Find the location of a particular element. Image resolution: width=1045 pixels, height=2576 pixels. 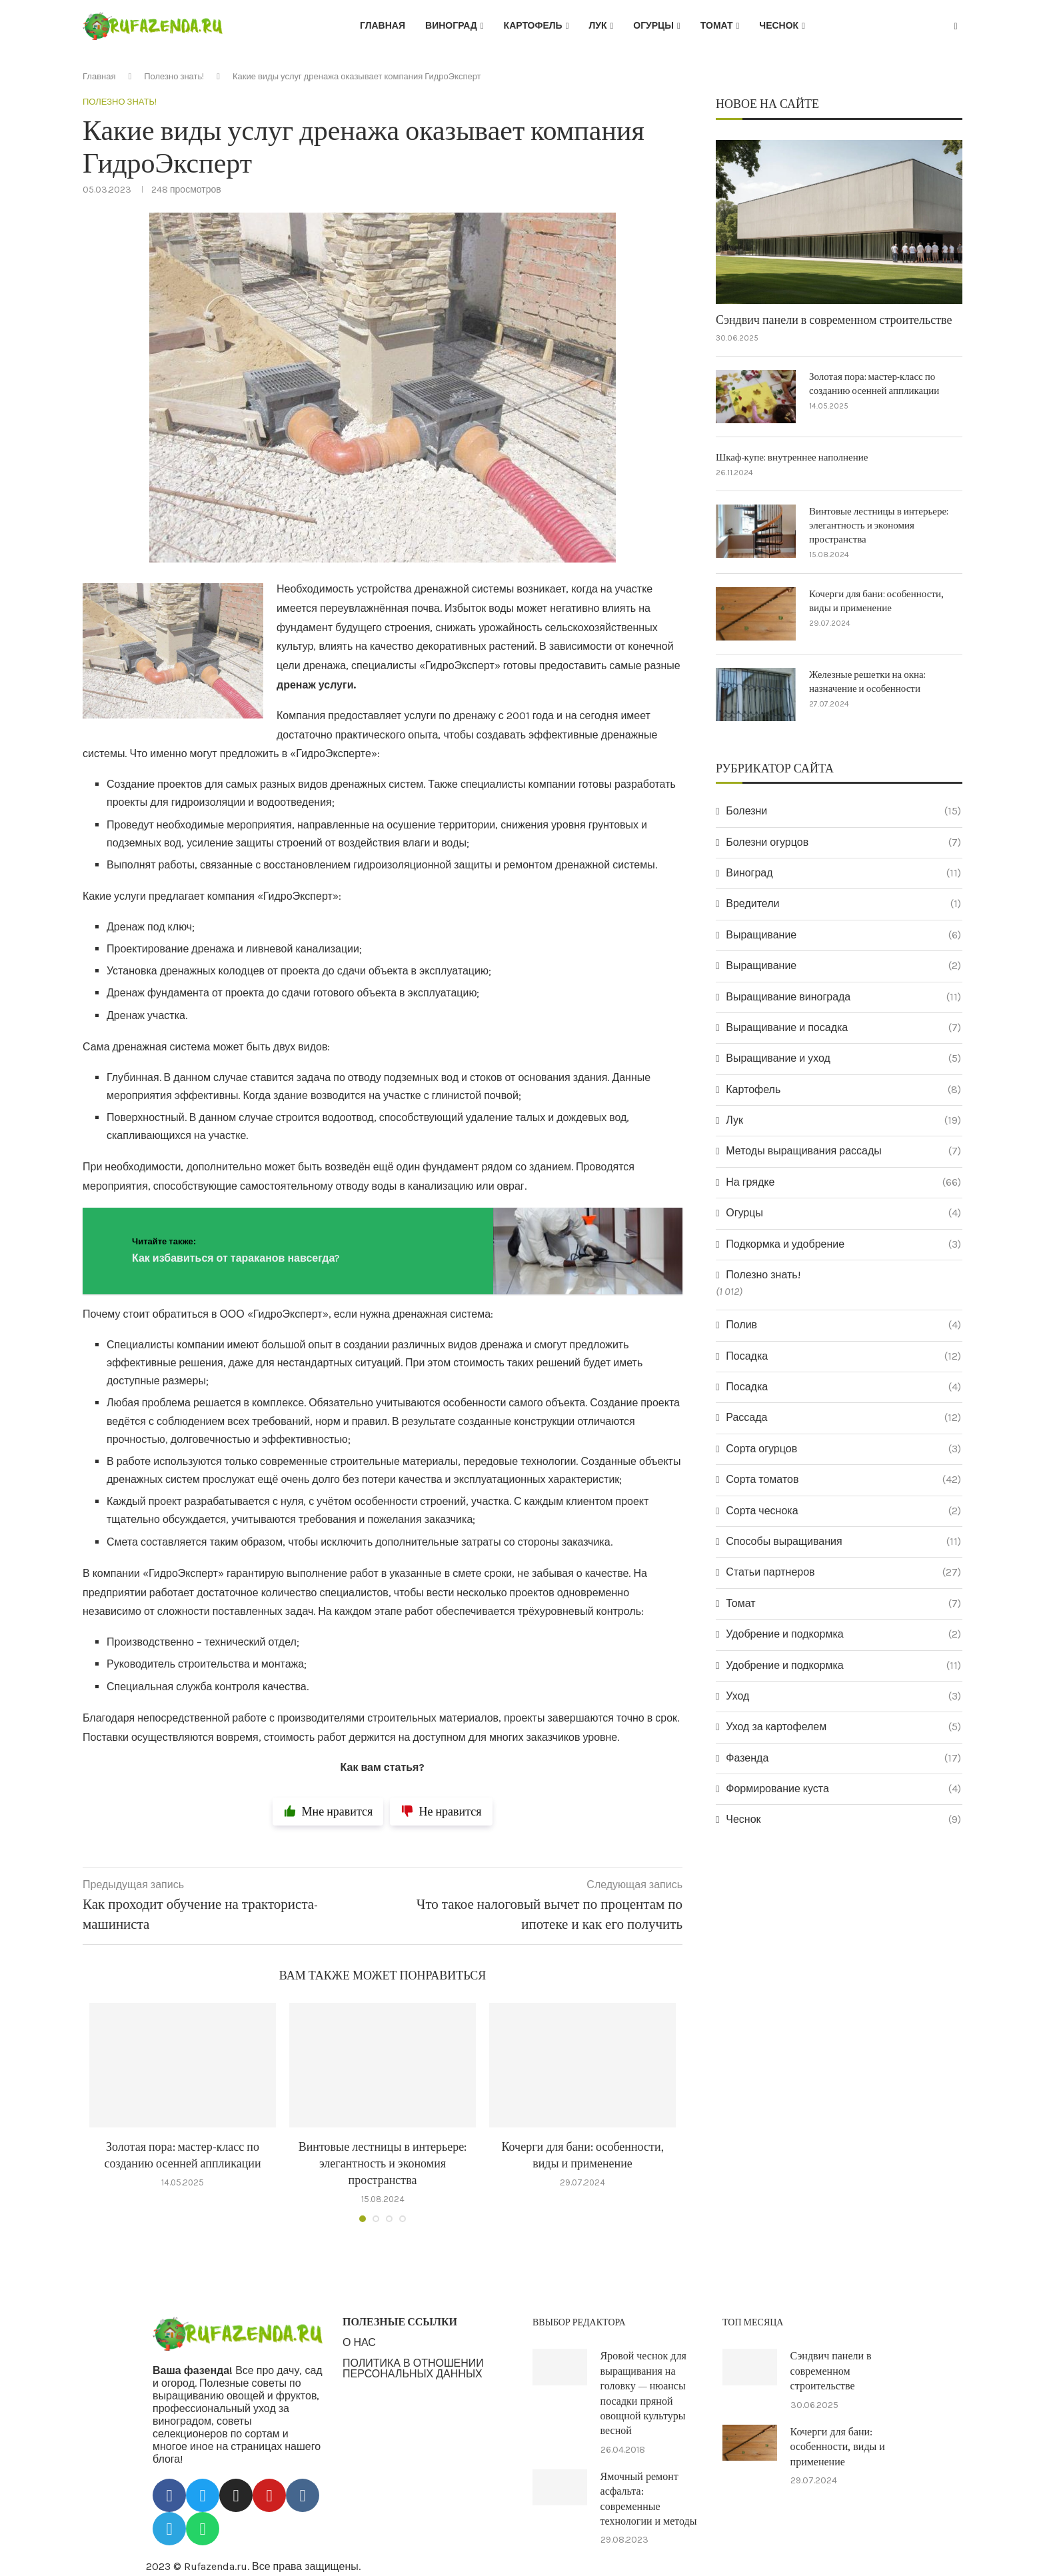

На грядке is located at coordinates (843, 1182).